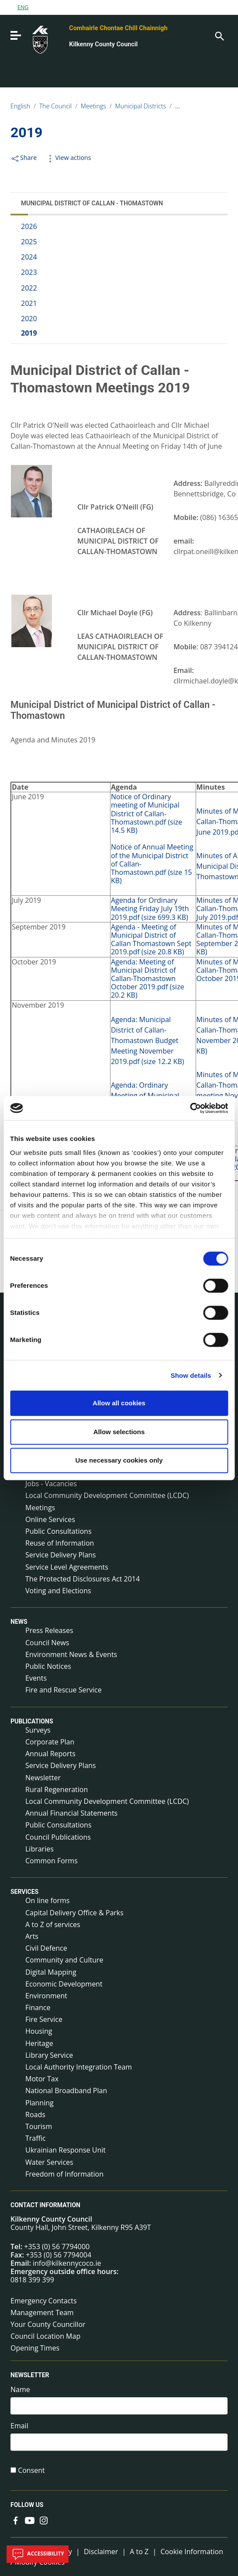 This screenshot has width=238, height=2576. What do you see at coordinates (58, 1590) in the screenshot?
I see `Voting and Elections` at bounding box center [58, 1590].